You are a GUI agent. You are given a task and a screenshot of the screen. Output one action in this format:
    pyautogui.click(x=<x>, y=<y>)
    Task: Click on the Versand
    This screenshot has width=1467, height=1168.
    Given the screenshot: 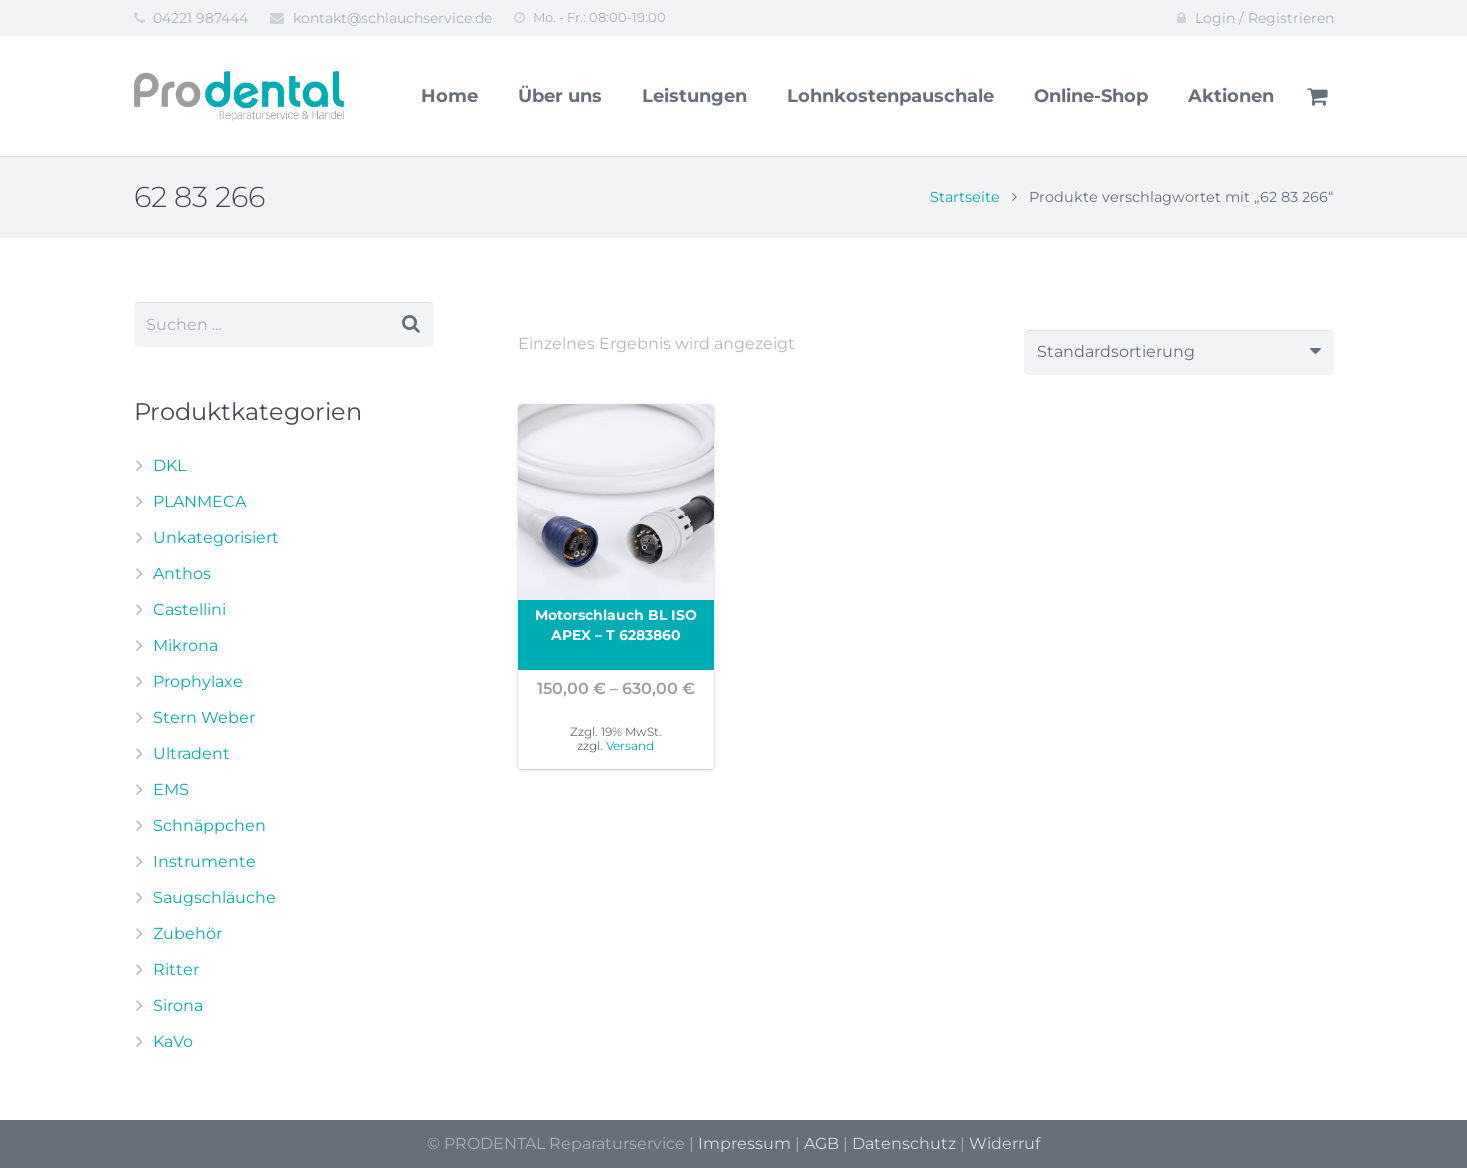 What is the action you would take?
    pyautogui.click(x=630, y=745)
    